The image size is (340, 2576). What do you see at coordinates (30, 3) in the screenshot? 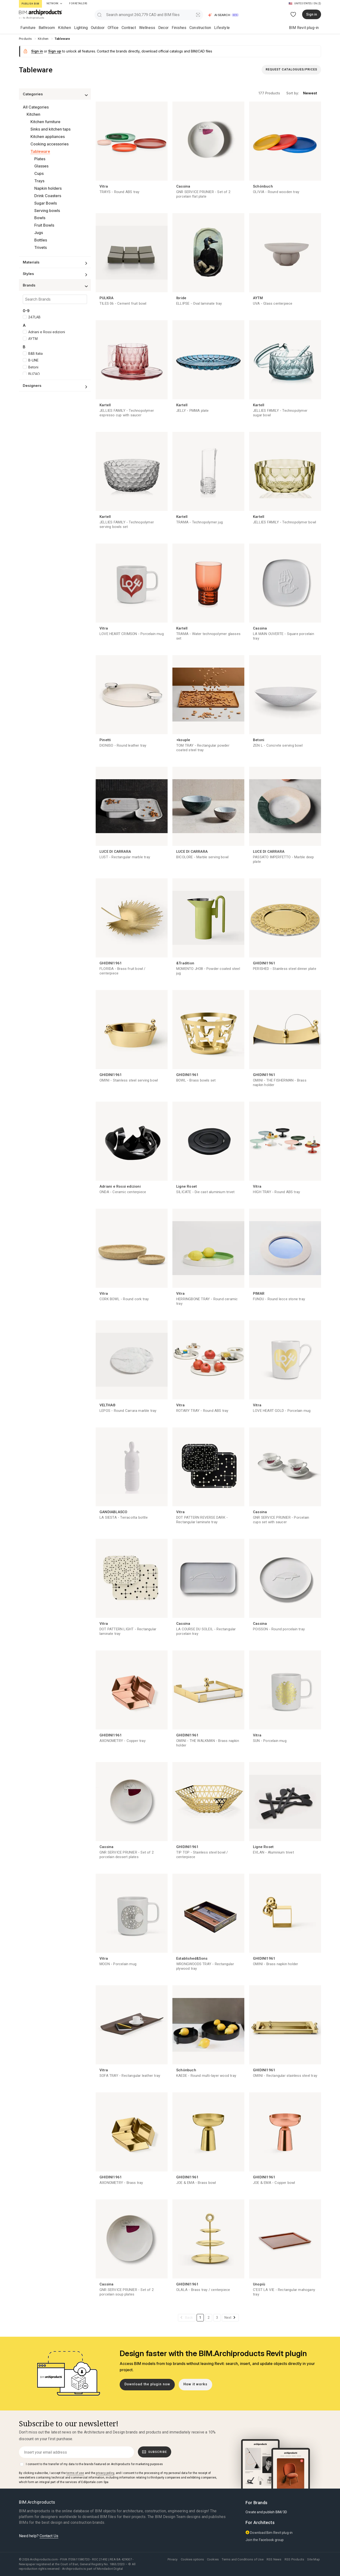
I see `Publish BIM` at bounding box center [30, 3].